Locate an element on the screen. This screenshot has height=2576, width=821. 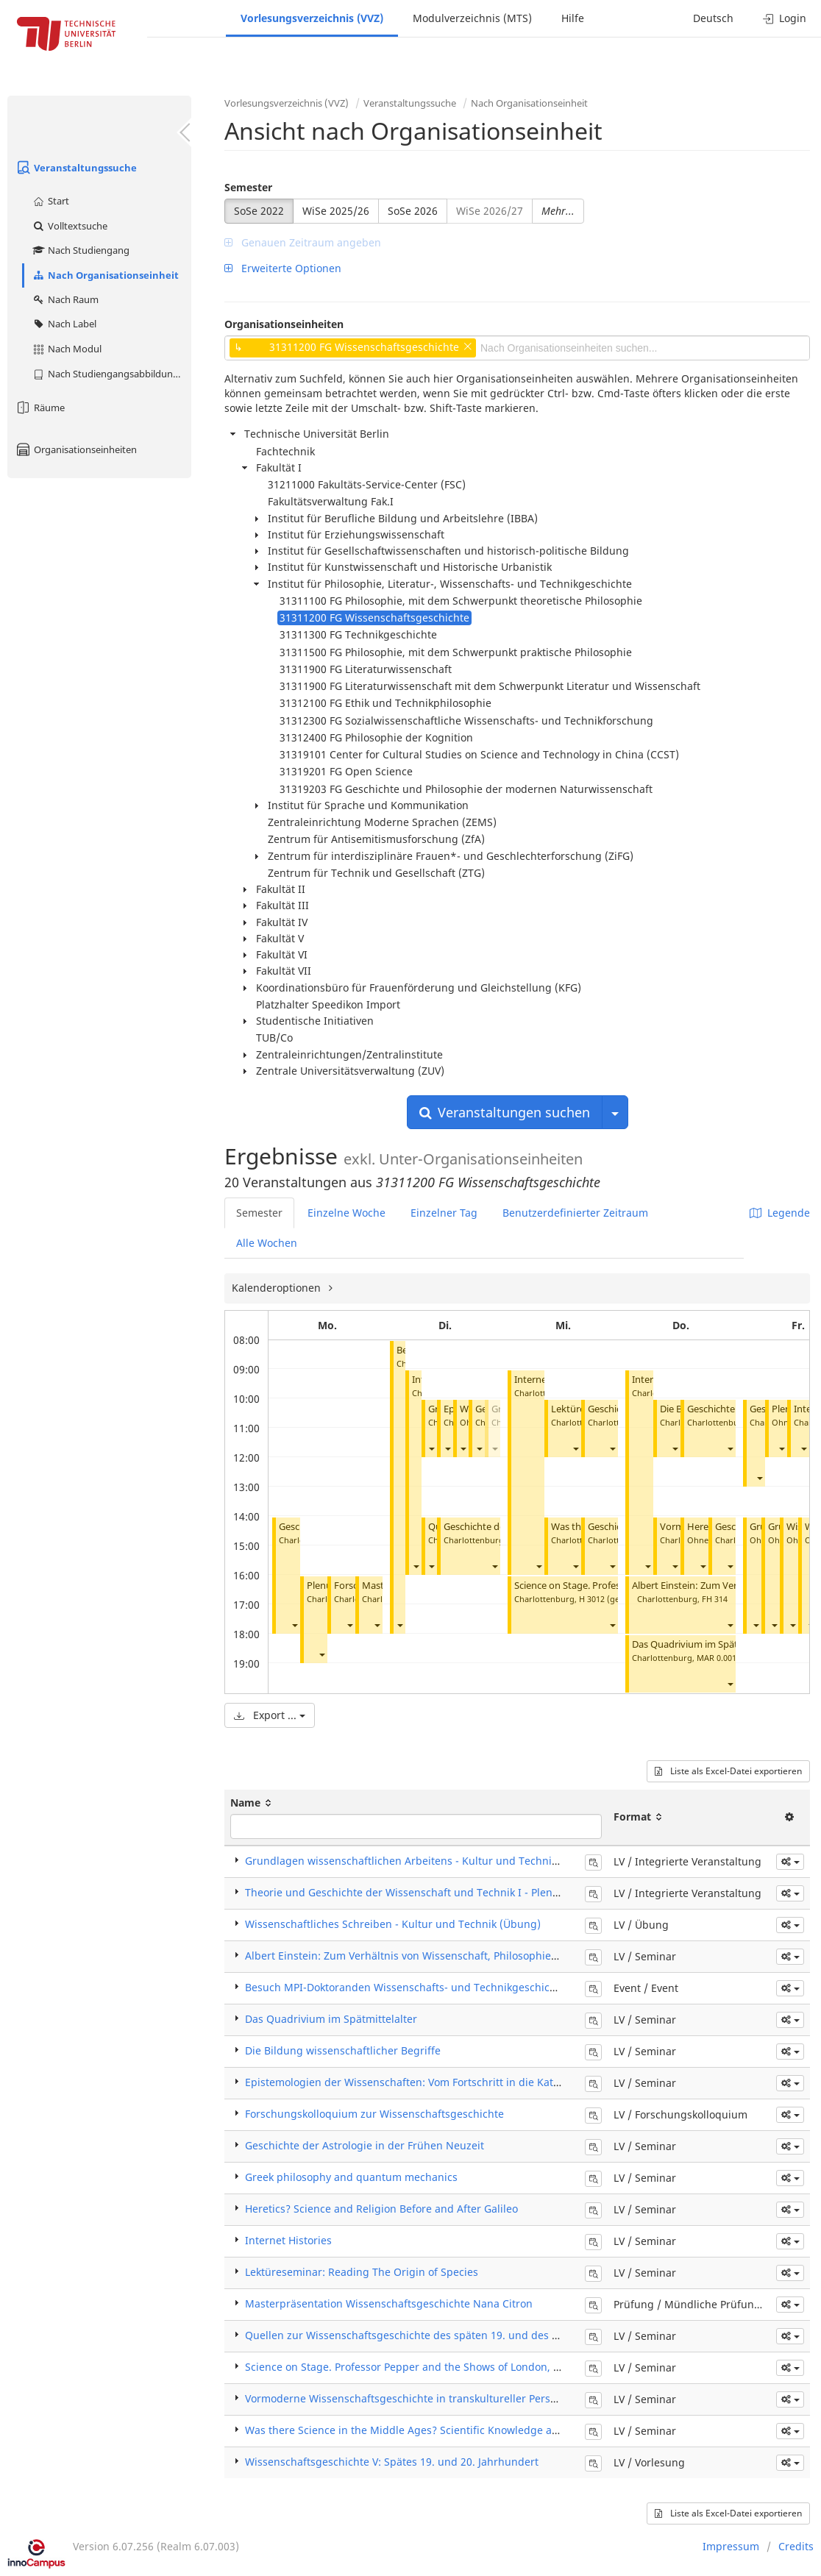
Die Bildung wissenschaftlicher Begriffe is located at coordinates (343, 2050).